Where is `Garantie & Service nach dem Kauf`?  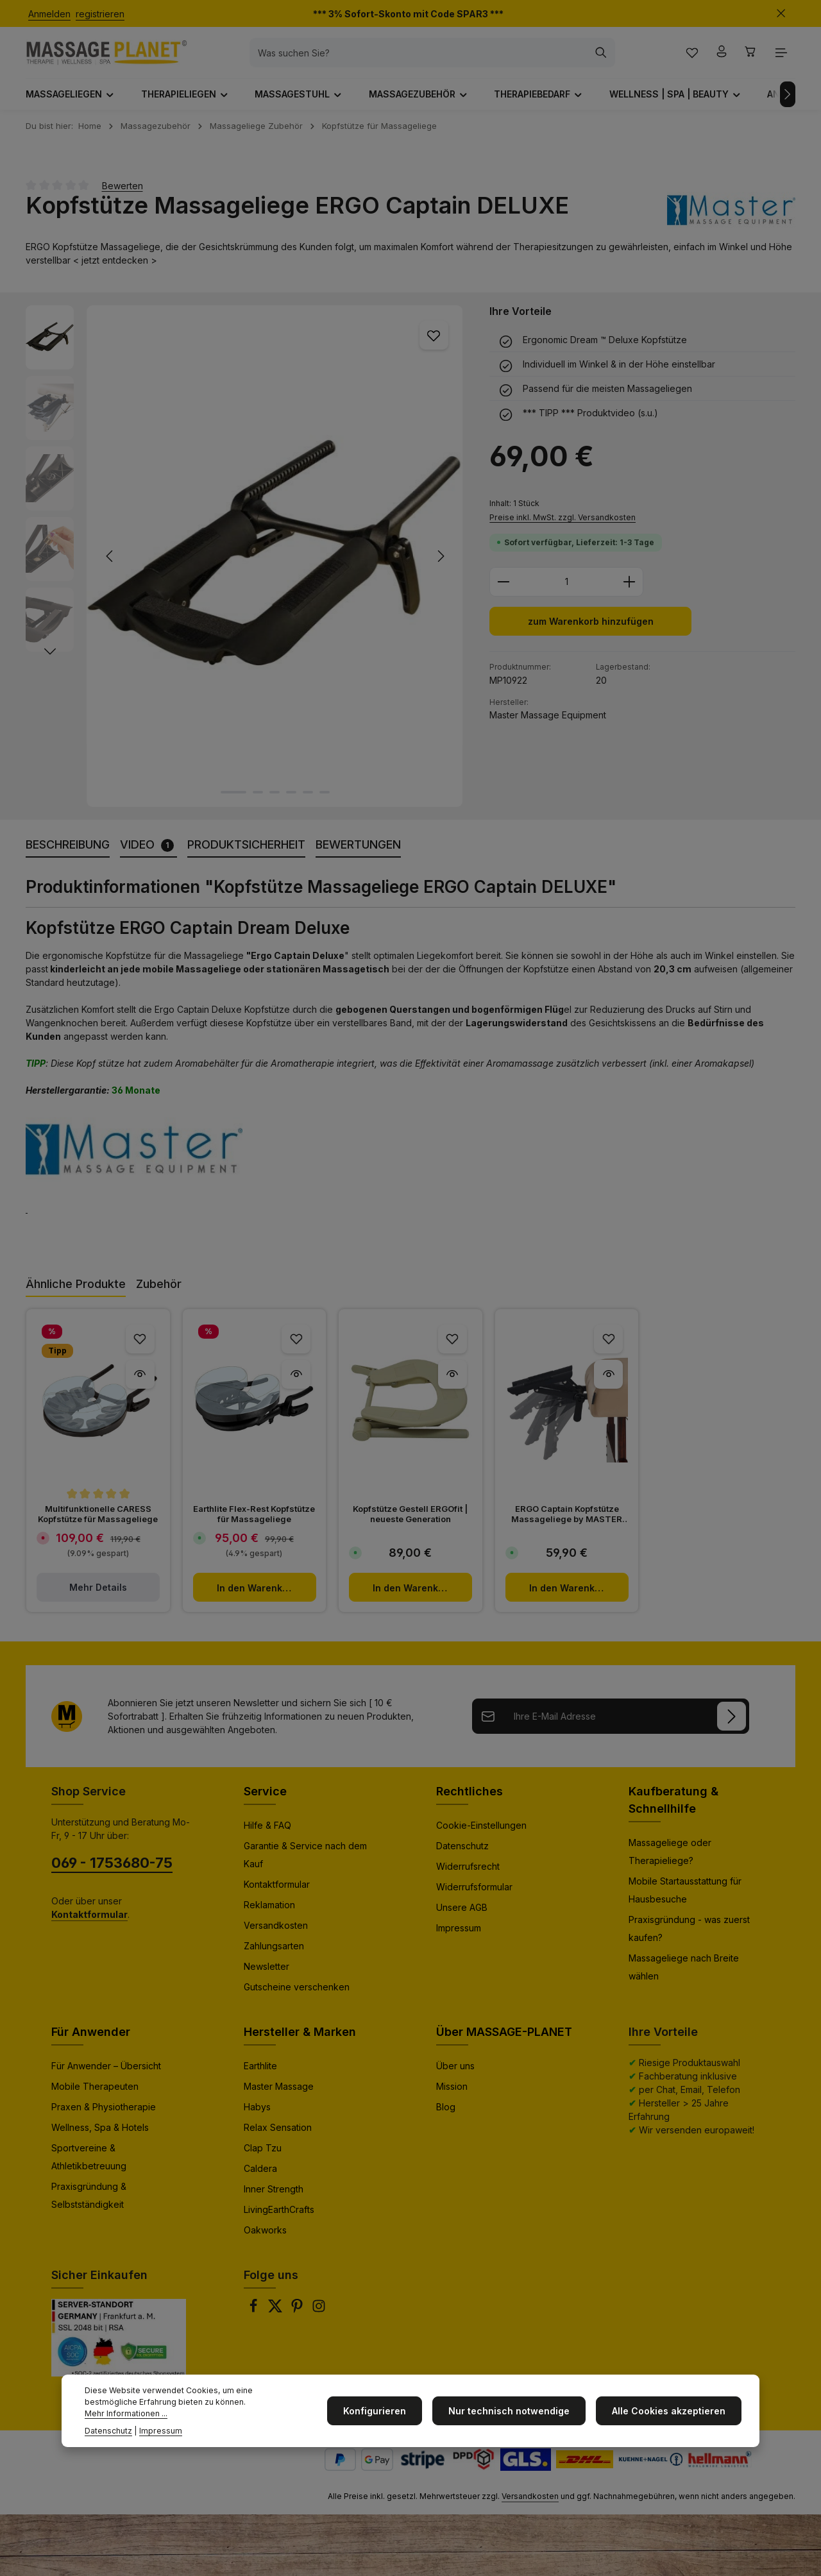 Garantie & Service nach dem Kauf is located at coordinates (305, 1865).